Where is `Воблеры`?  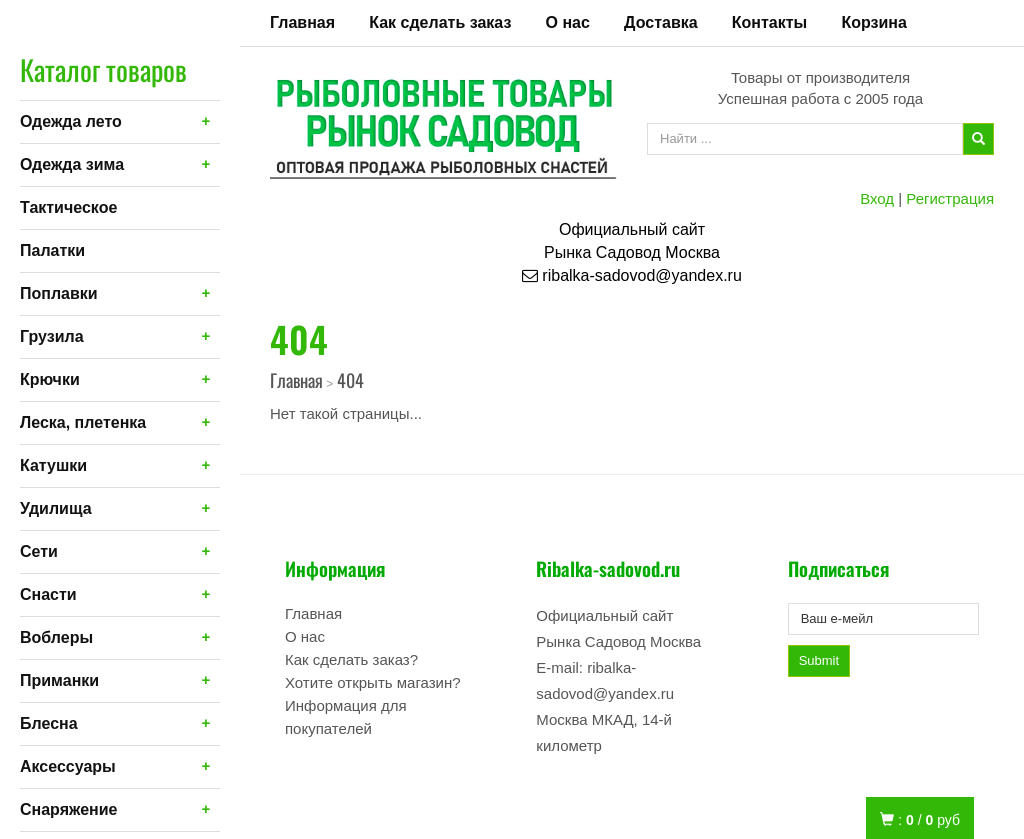
Воблеры is located at coordinates (56, 637).